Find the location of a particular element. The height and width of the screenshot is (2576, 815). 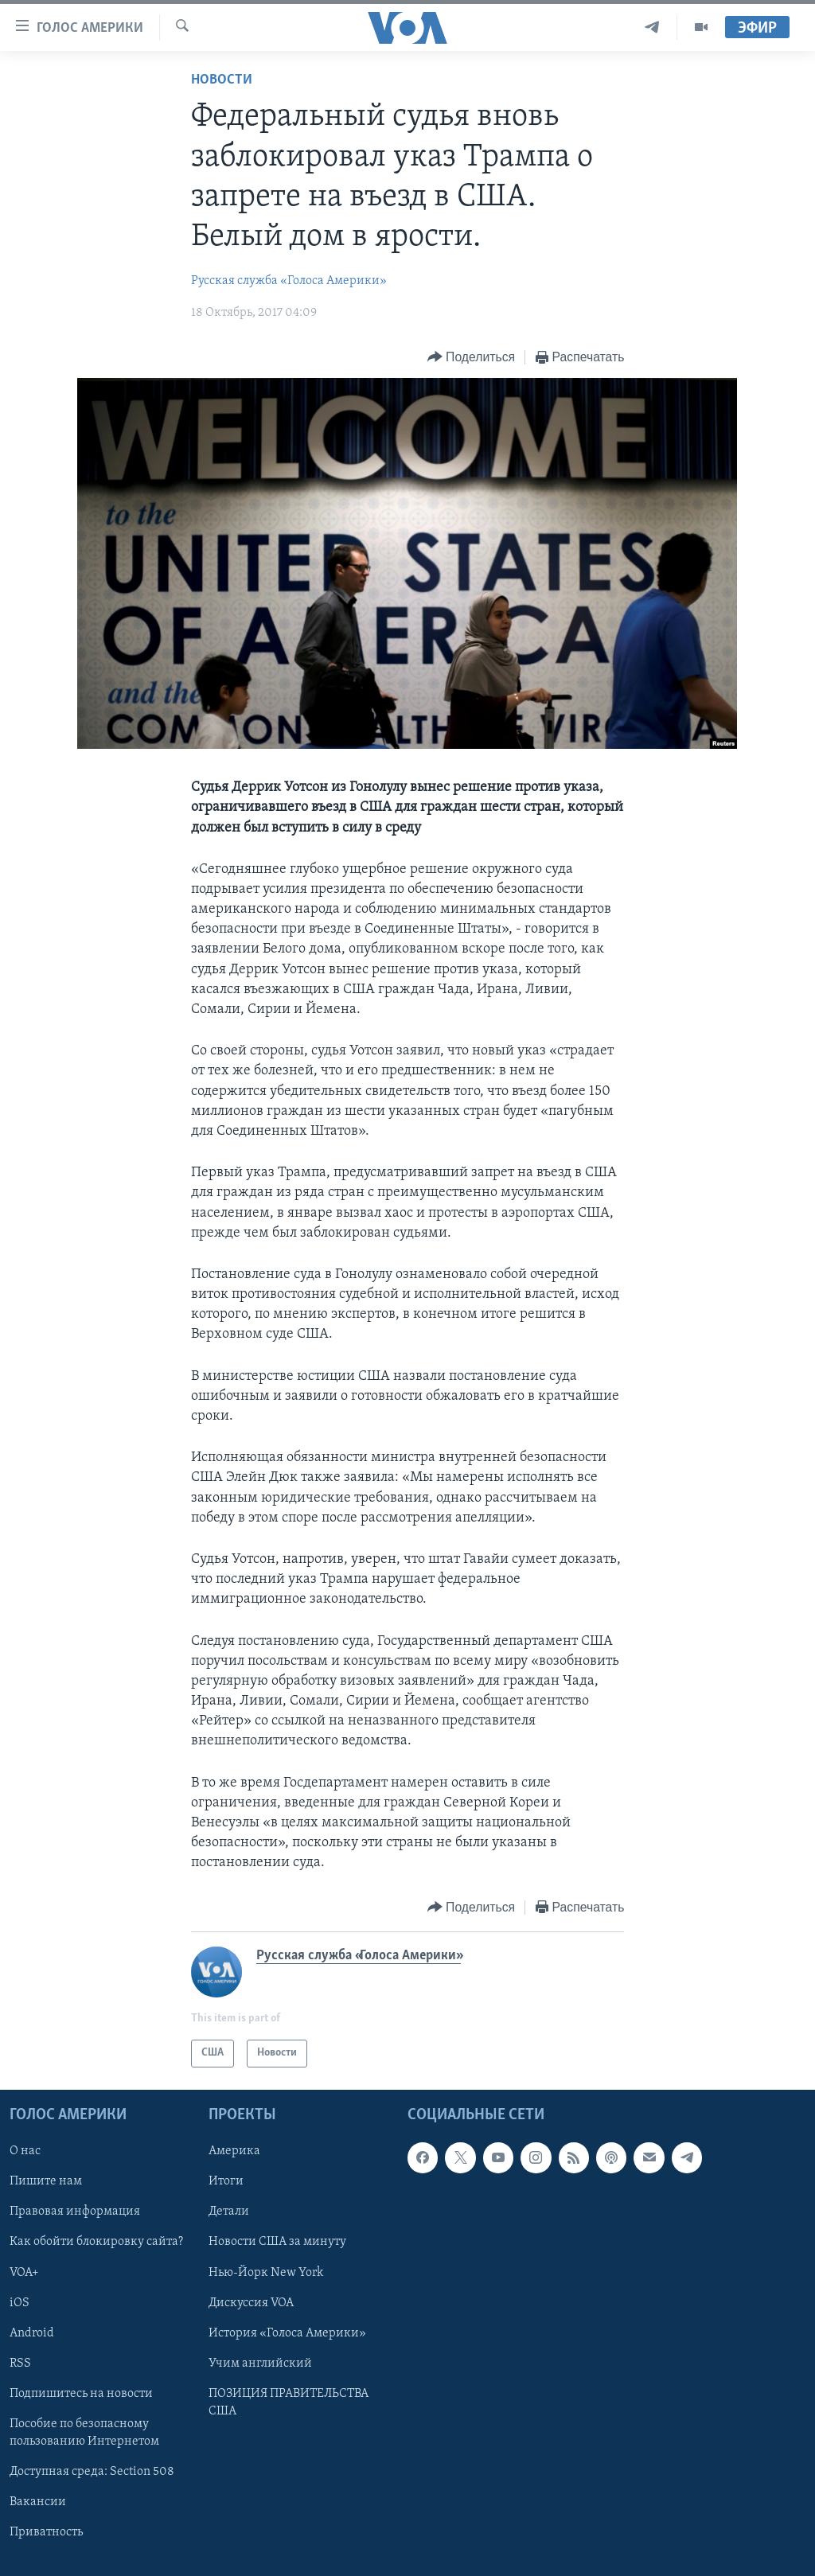

Подпишитесь на новости is located at coordinates (81, 2393).